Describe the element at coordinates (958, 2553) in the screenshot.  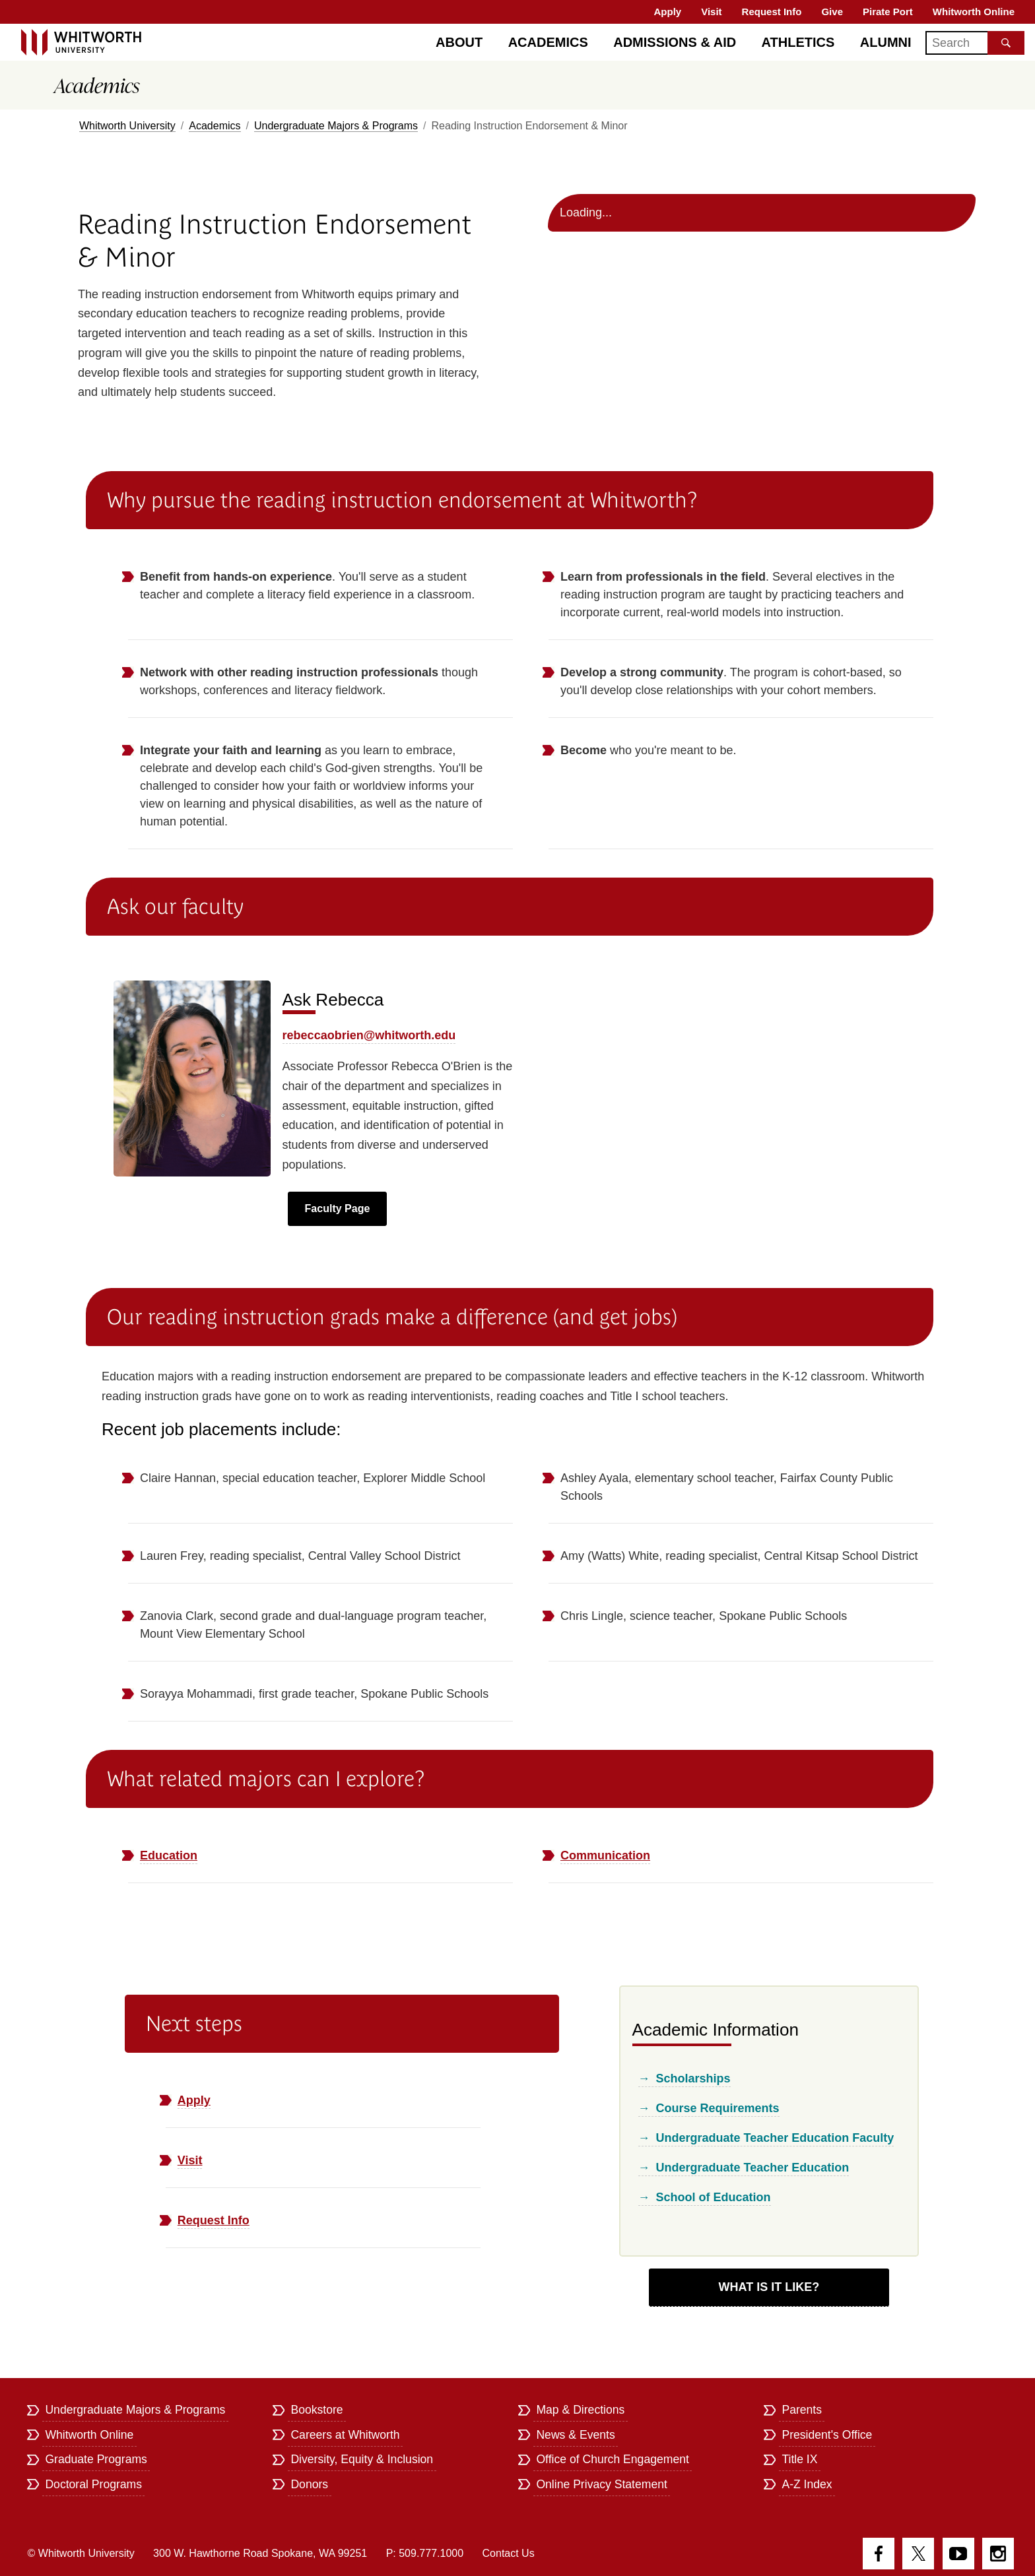
I see `YouTube` at that location.